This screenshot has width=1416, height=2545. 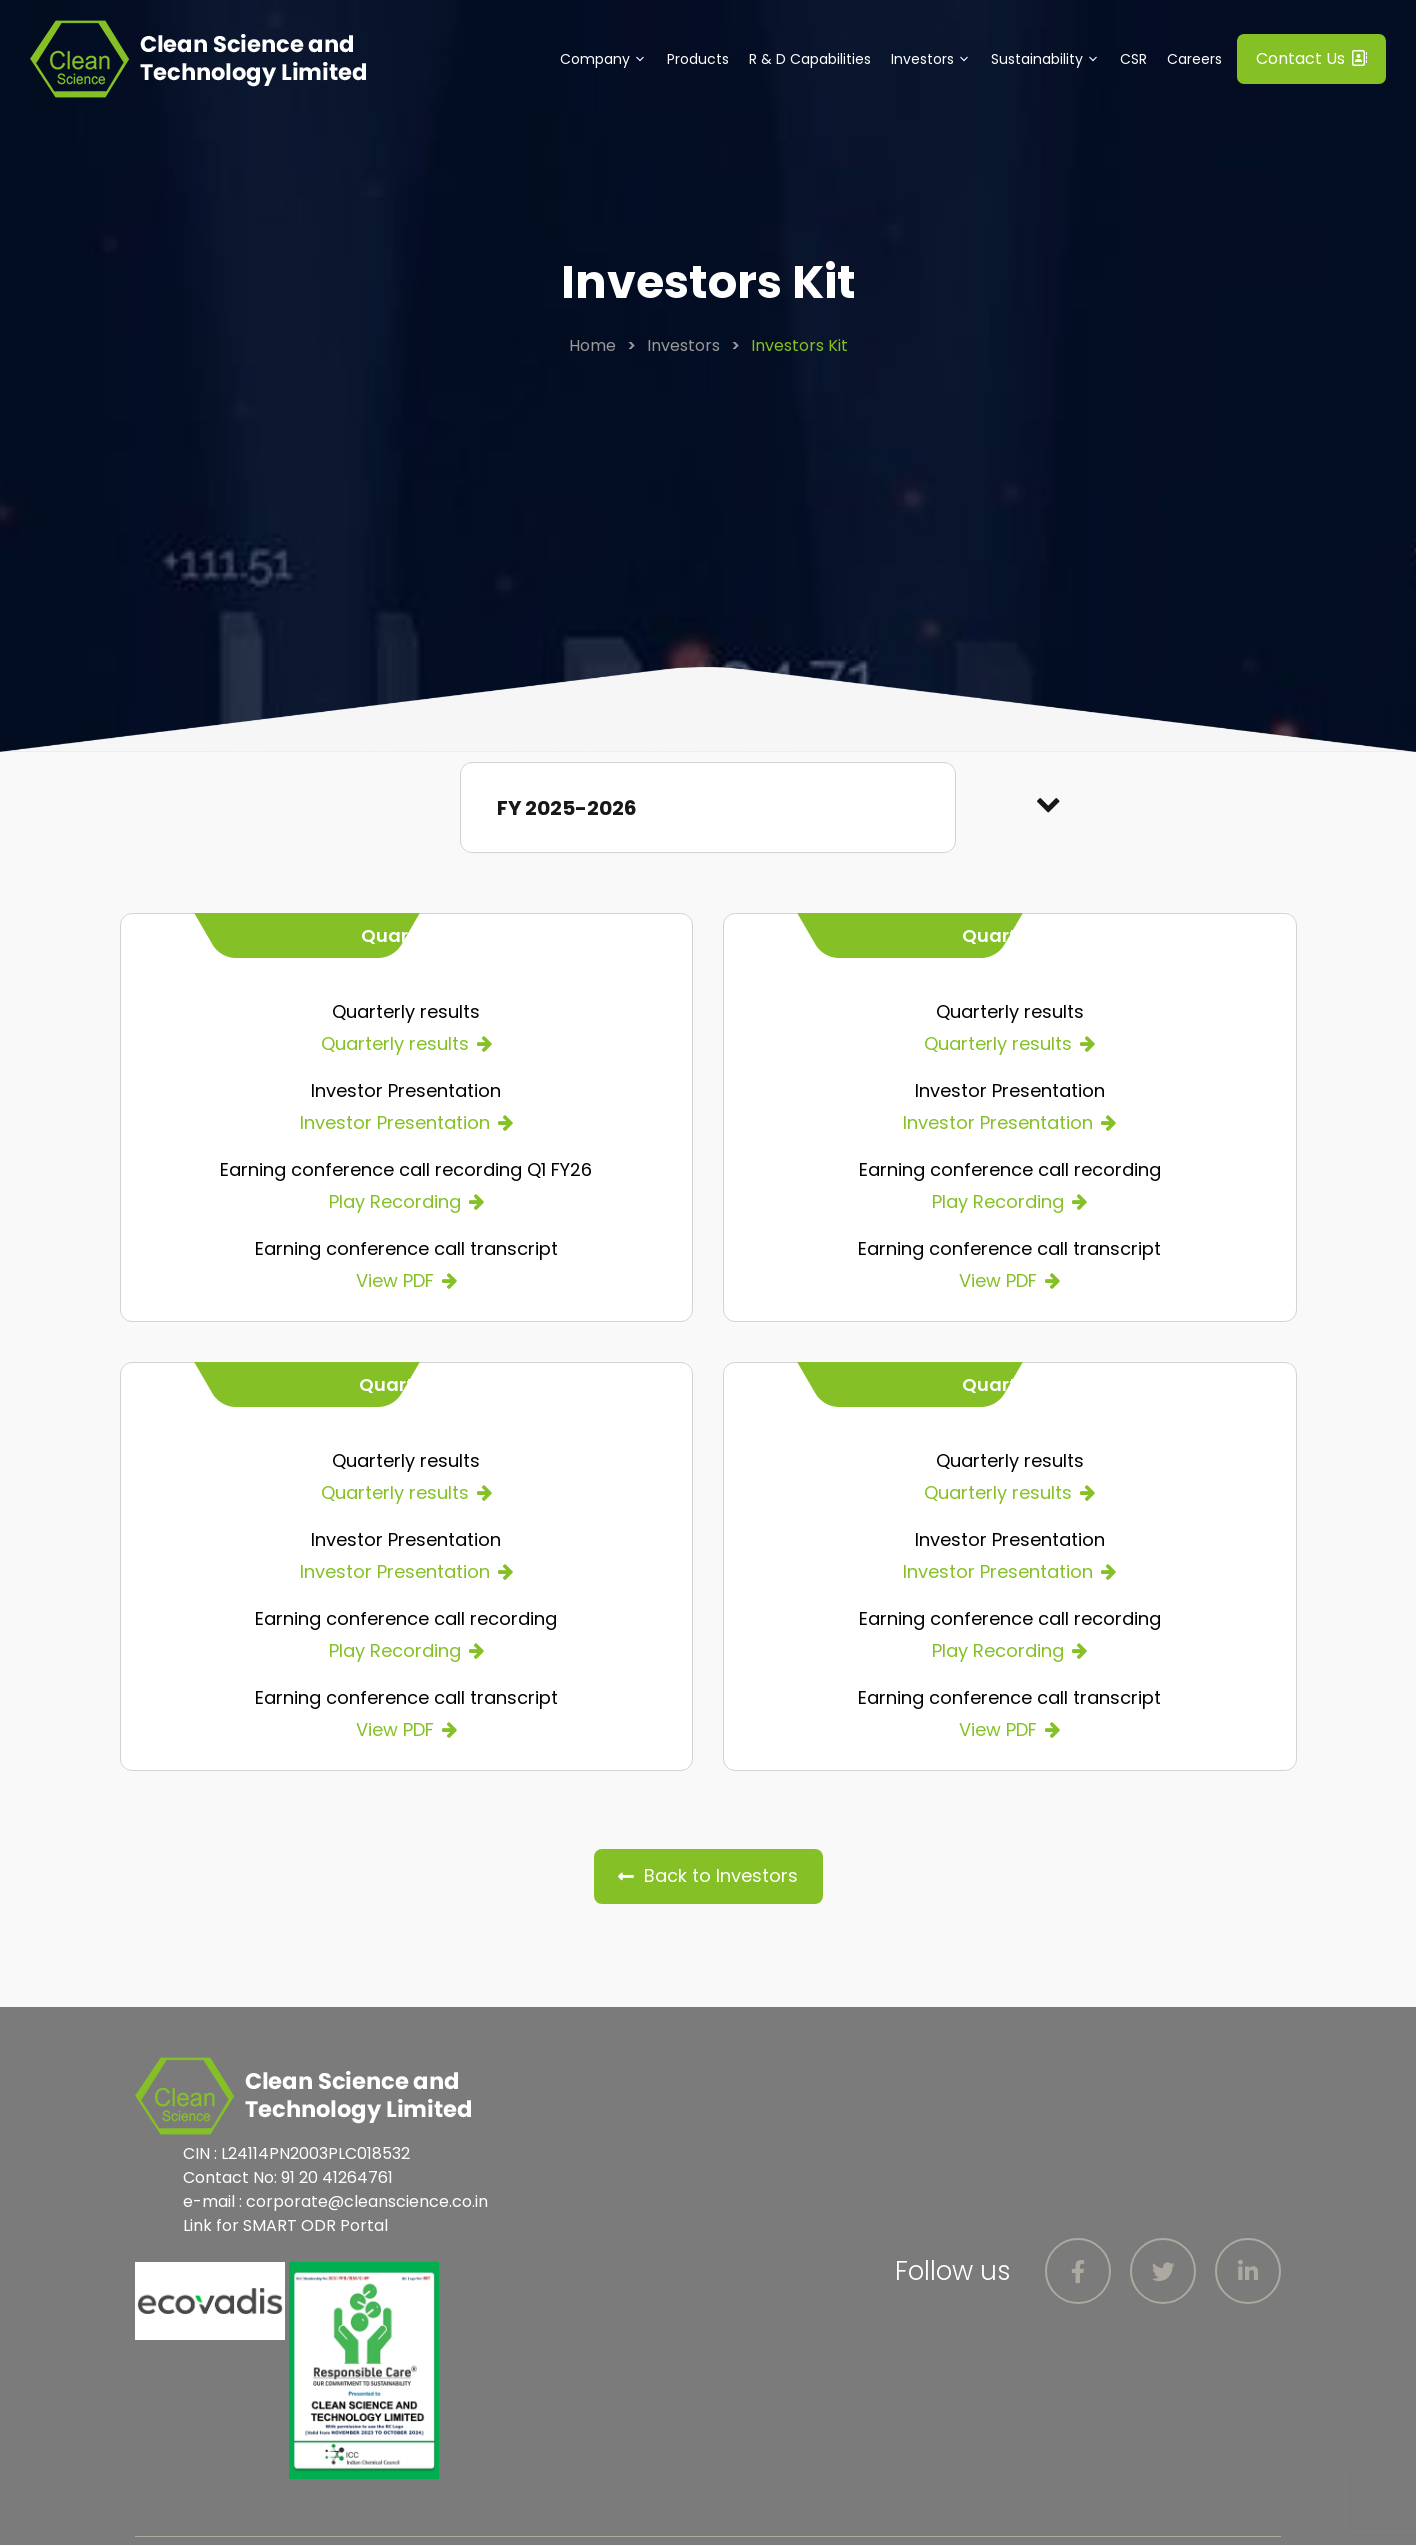 I want to click on Link for SMART ODR Portal, so click(x=285, y=2225).